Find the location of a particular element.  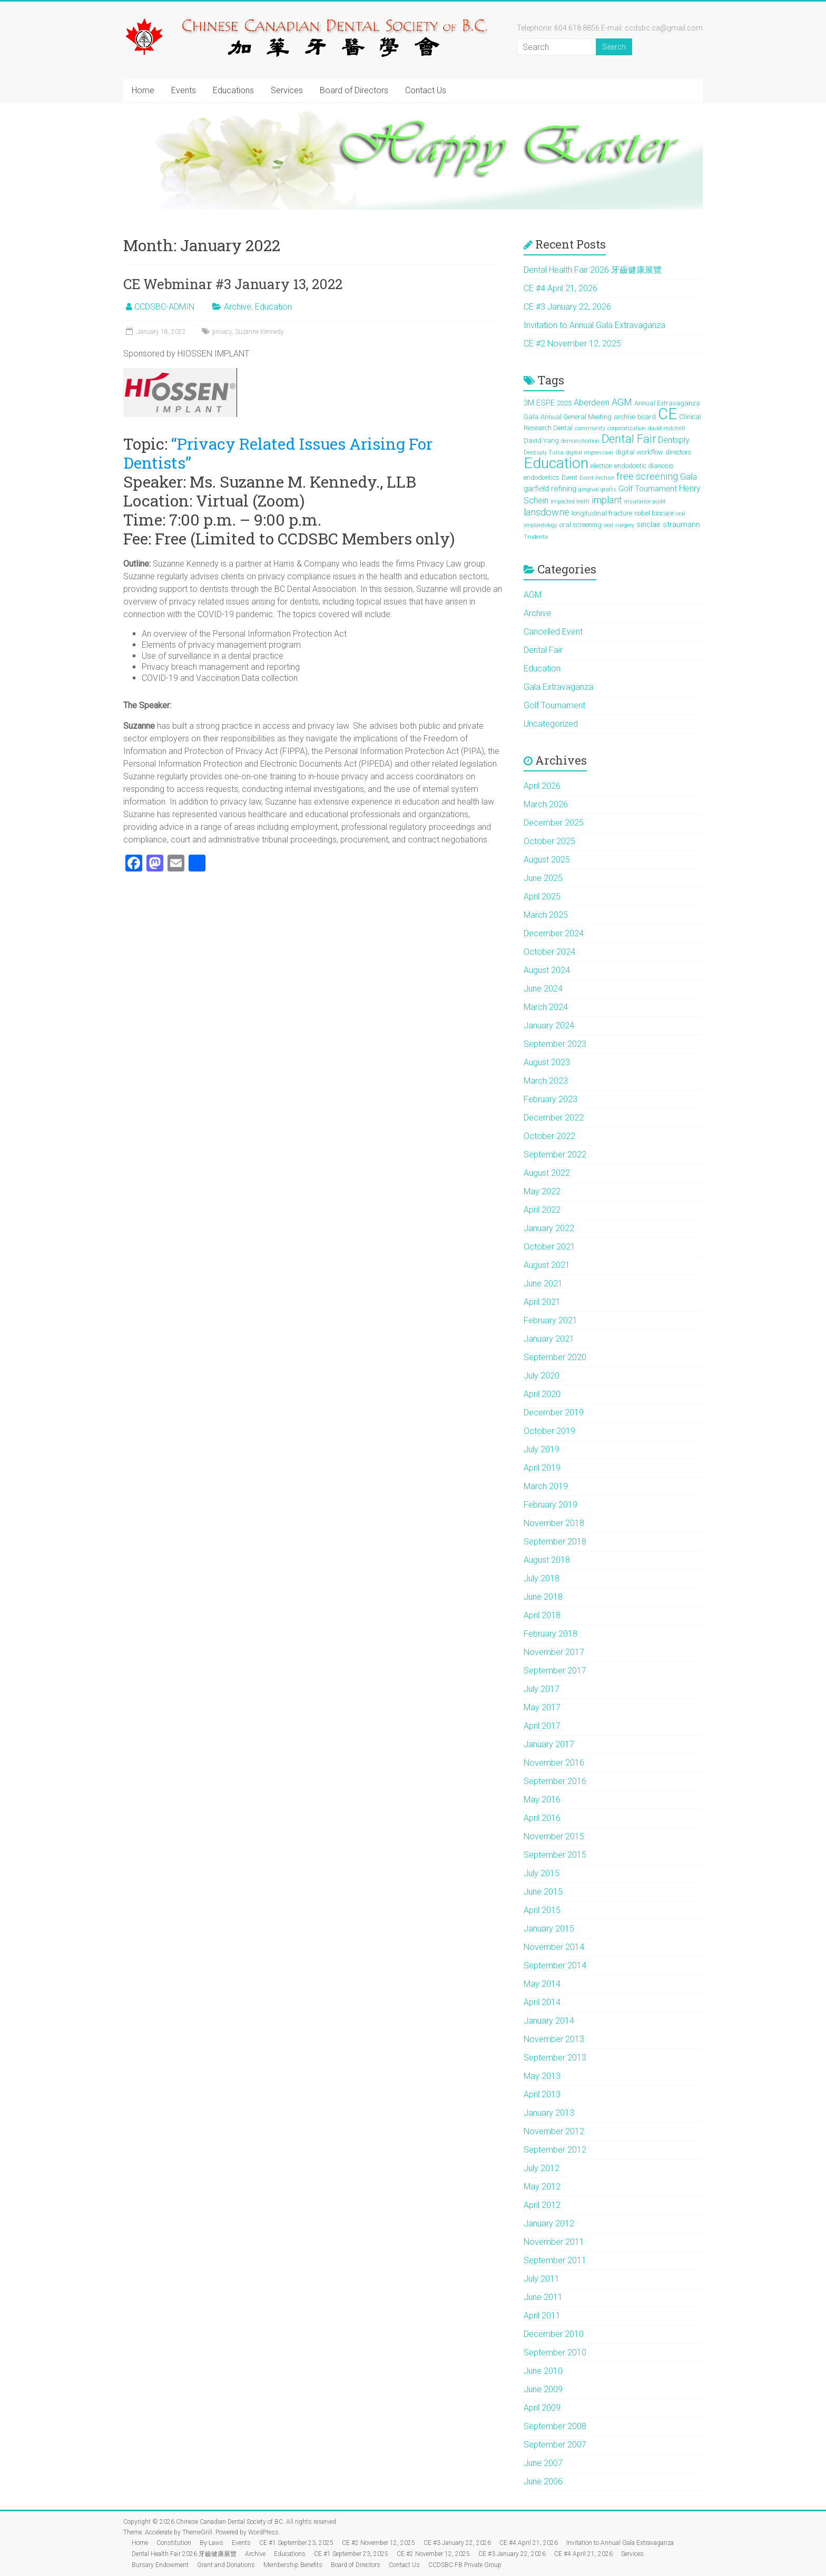

September 2022 is located at coordinates (555, 1155).